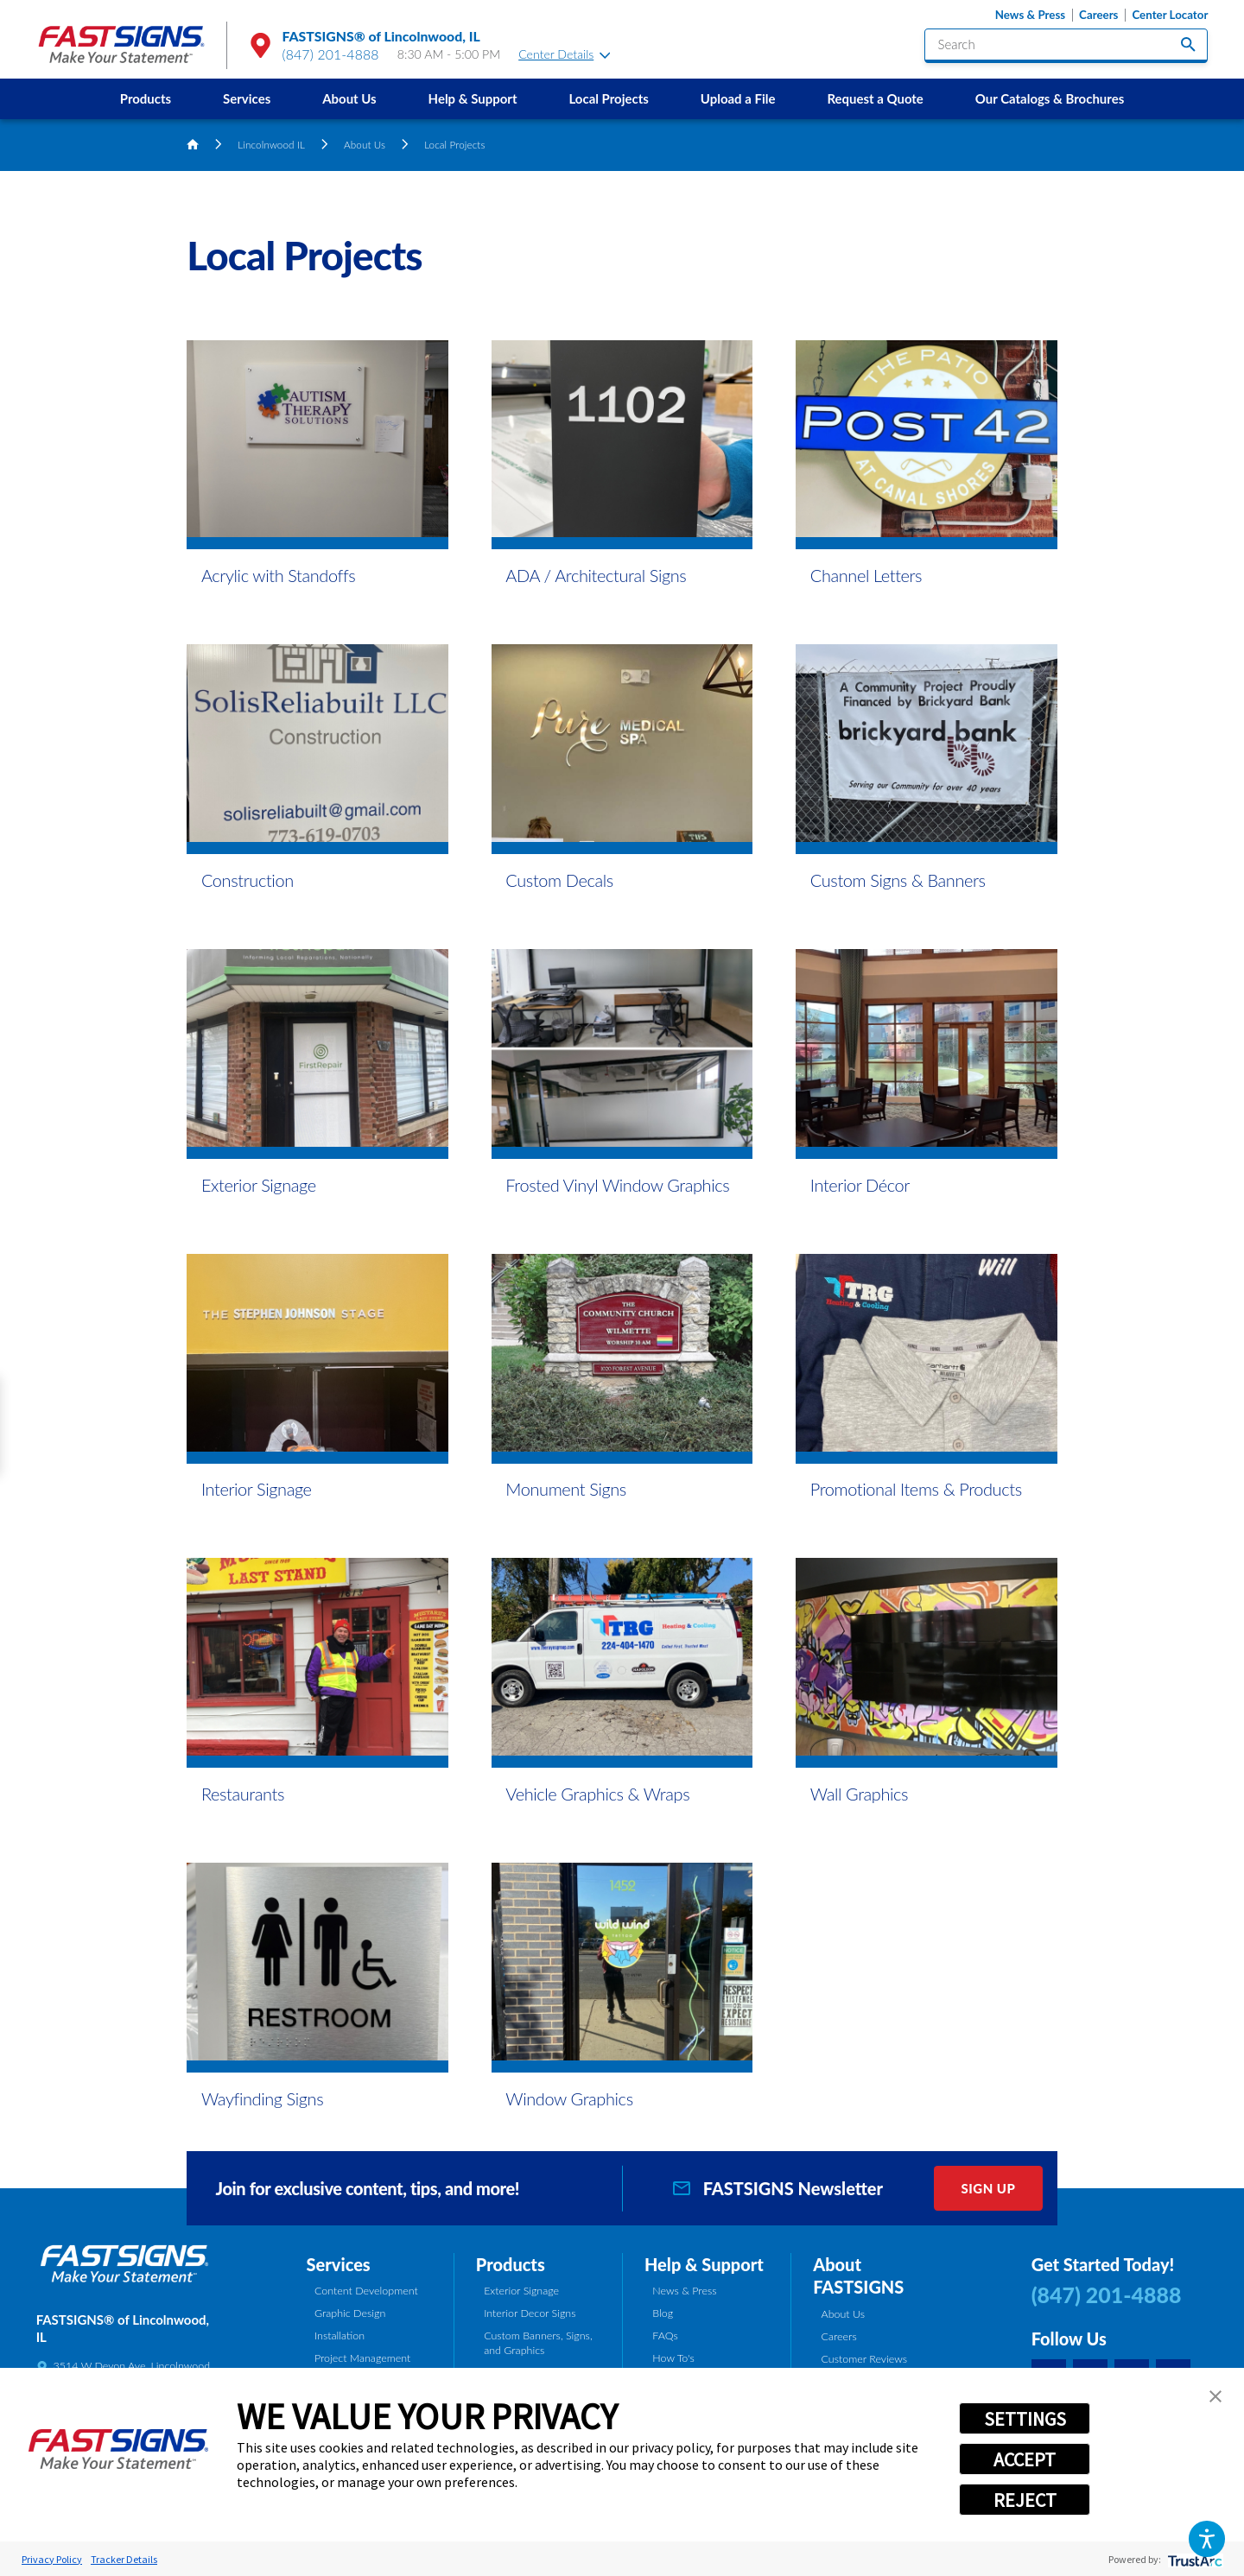  Describe the element at coordinates (673, 2357) in the screenshot. I see `How To's` at that location.